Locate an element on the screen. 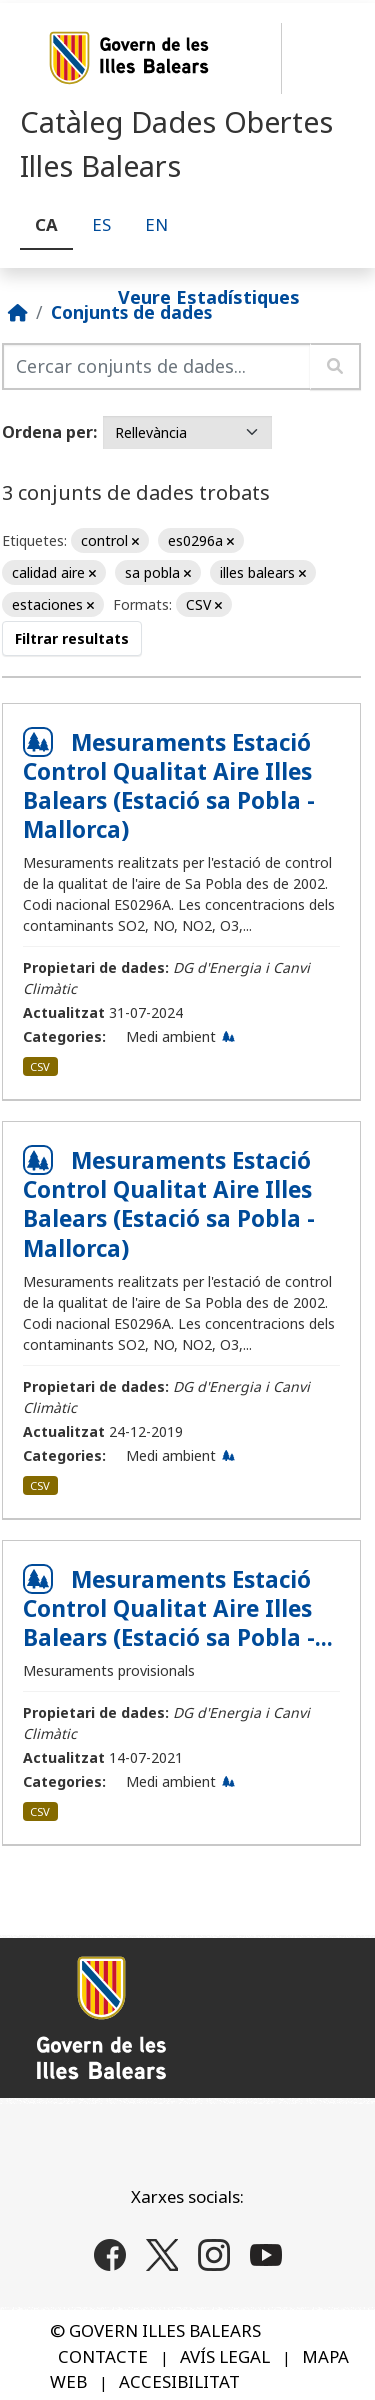 The width and height of the screenshot is (375, 2400). Ordena per is located at coordinates (47, 432).